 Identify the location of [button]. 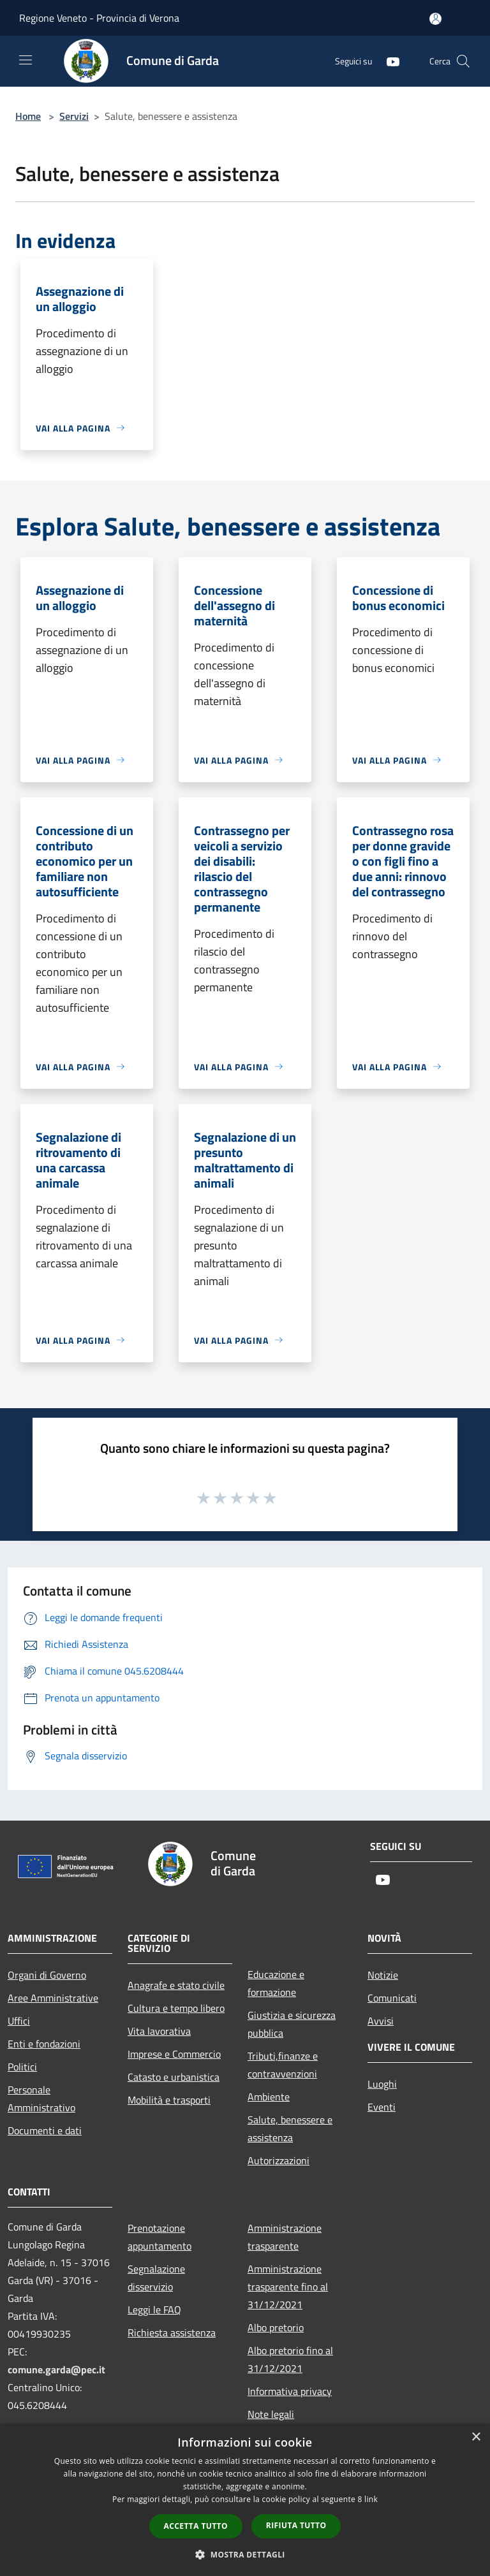
(245, 2554).